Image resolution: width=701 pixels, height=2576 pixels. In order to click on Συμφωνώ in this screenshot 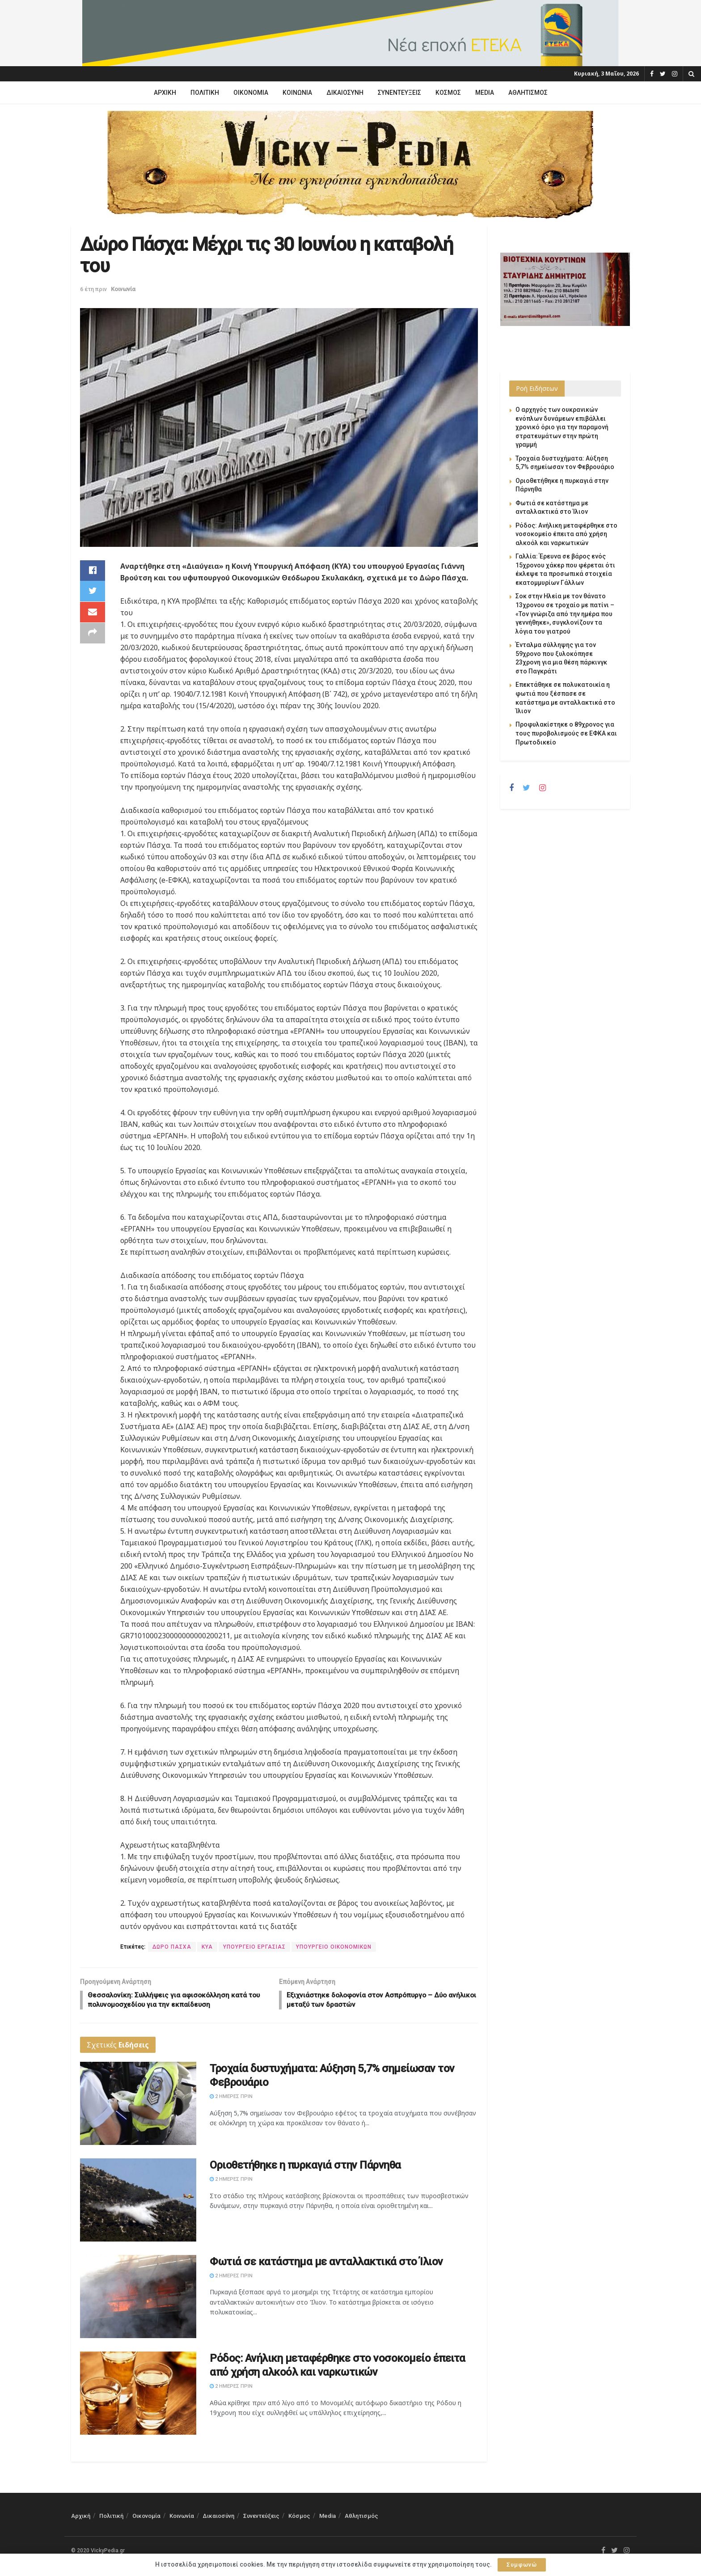, I will do `click(522, 2564)`.